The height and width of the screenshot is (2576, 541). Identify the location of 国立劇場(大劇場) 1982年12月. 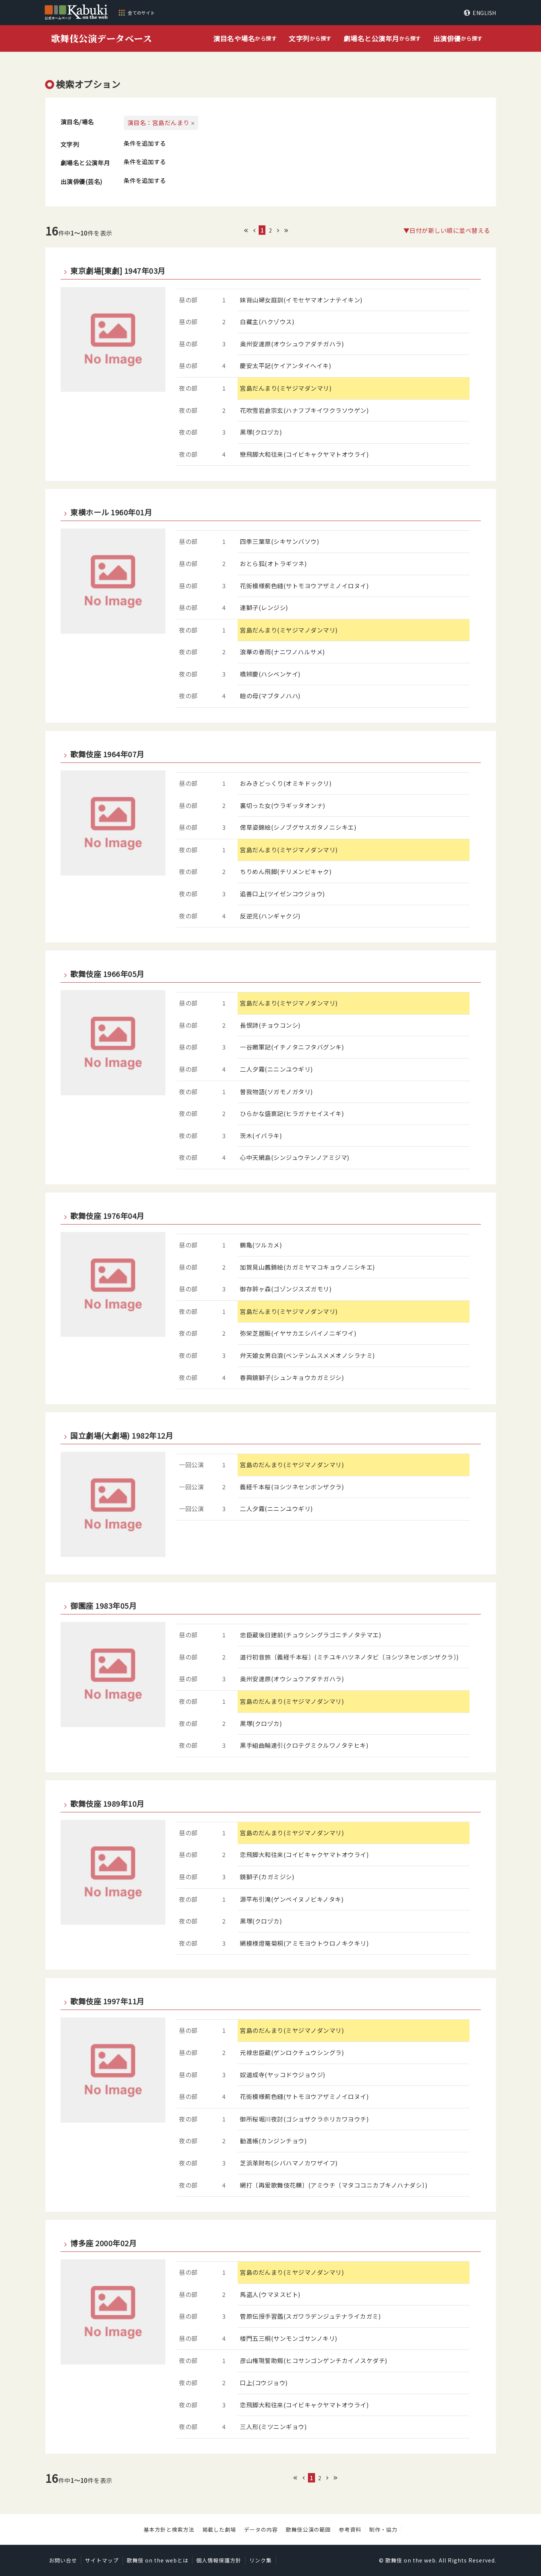
(121, 1435).